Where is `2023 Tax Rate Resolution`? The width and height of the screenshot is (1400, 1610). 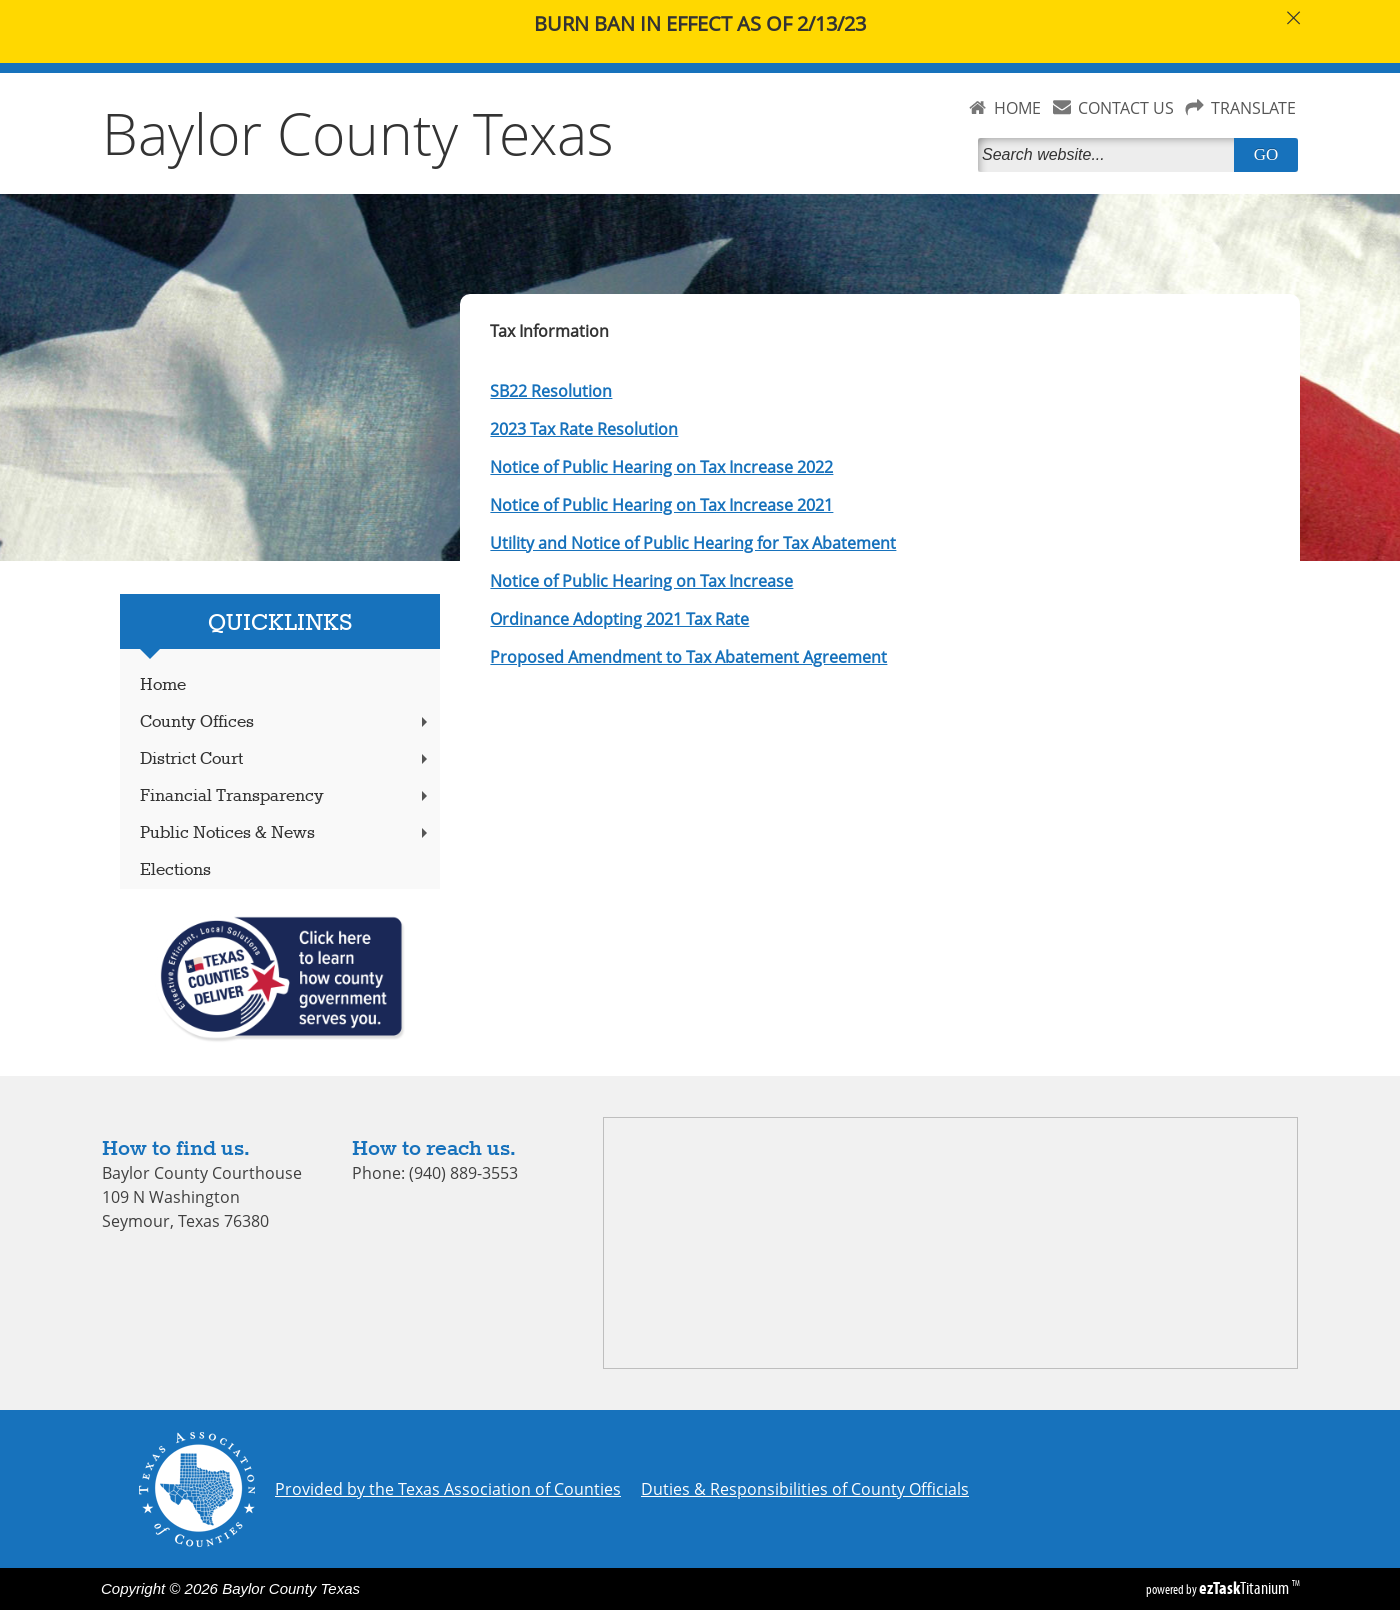
2023 Tax Rate Resolution is located at coordinates (584, 429).